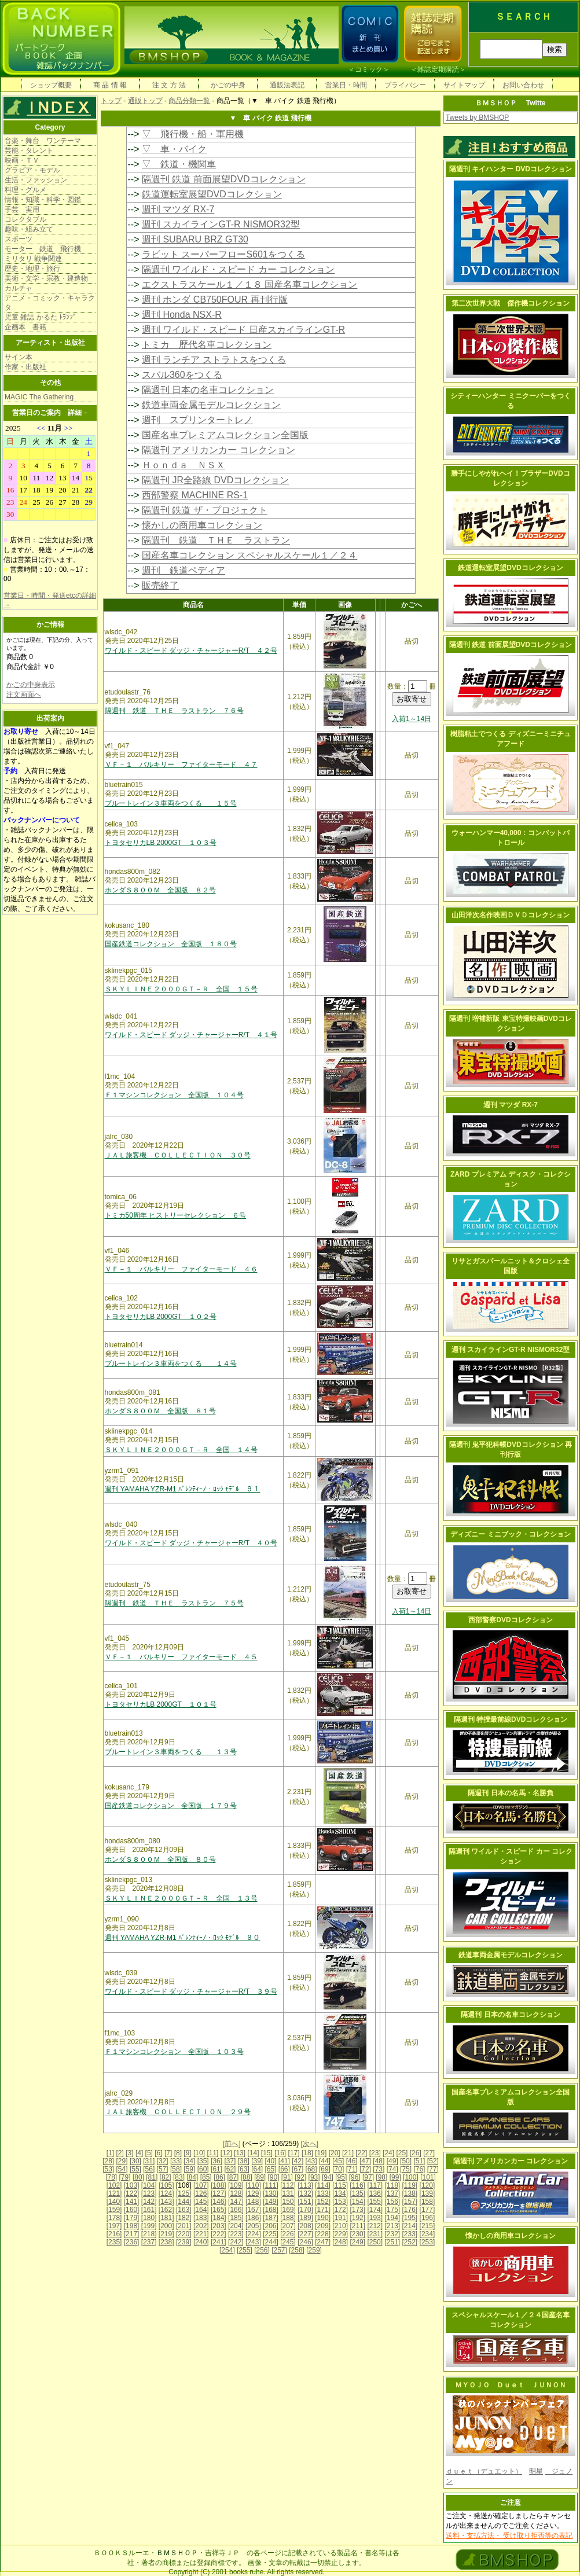 The height and width of the screenshot is (2576, 580). I want to click on 注 文 方 法, so click(169, 85).